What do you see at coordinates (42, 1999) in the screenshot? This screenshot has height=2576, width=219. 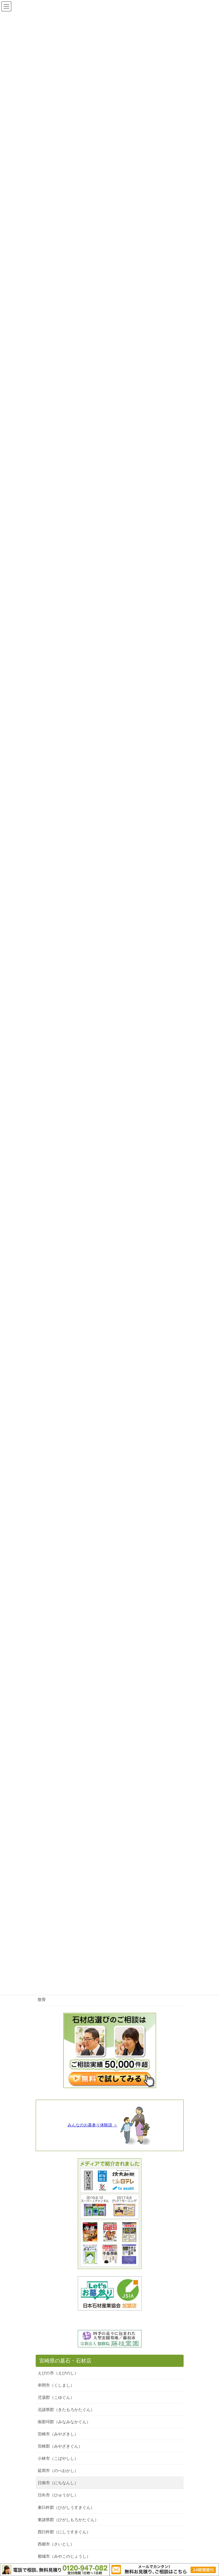 I see `散骨` at bounding box center [42, 1999].